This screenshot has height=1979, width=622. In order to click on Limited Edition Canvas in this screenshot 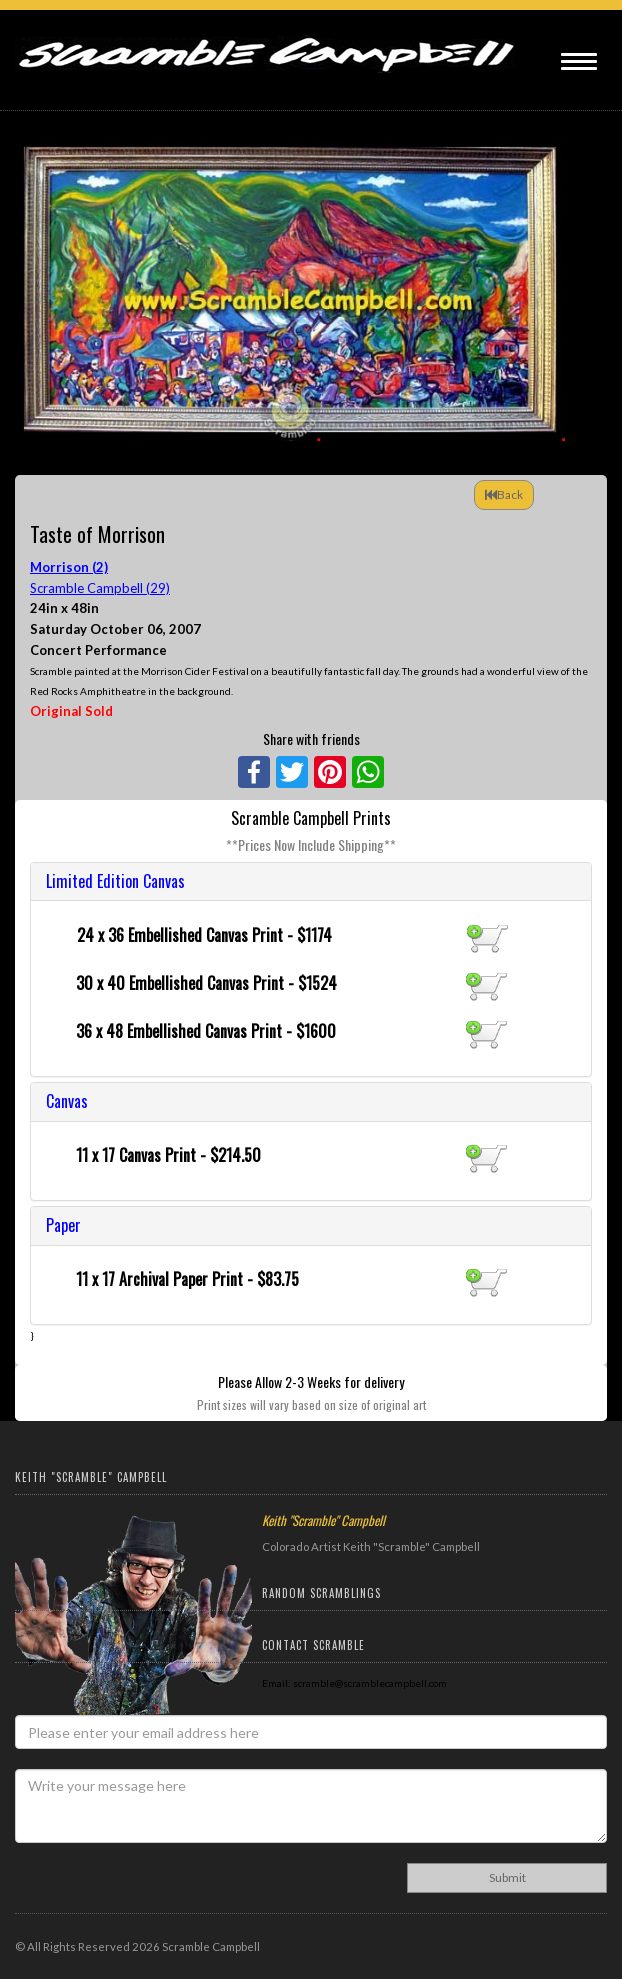, I will do `click(115, 881)`.